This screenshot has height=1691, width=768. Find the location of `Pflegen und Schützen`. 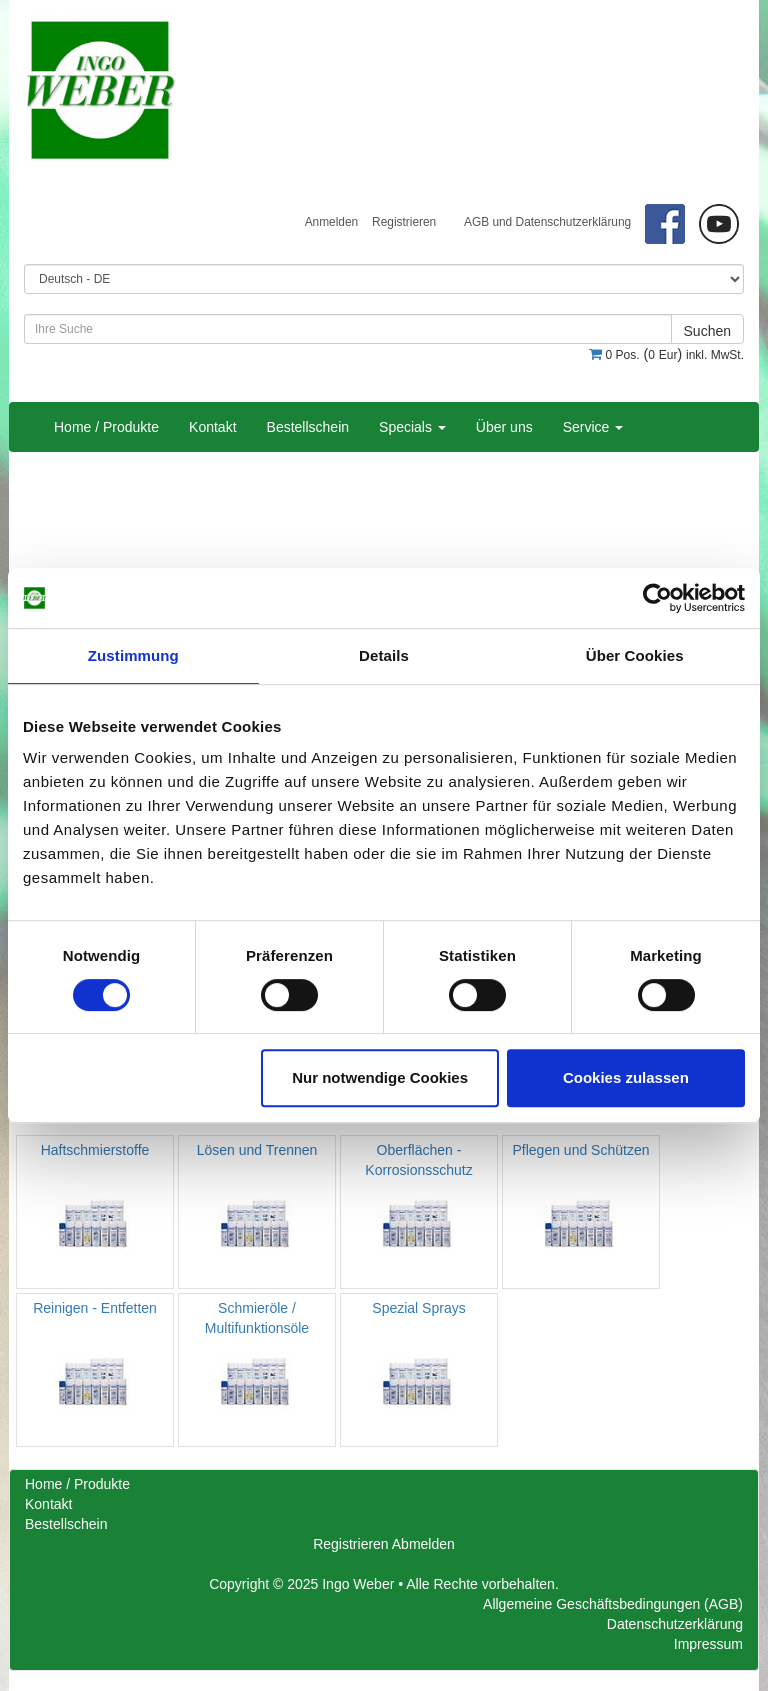

Pflegen und Schützen is located at coordinates (581, 1150).